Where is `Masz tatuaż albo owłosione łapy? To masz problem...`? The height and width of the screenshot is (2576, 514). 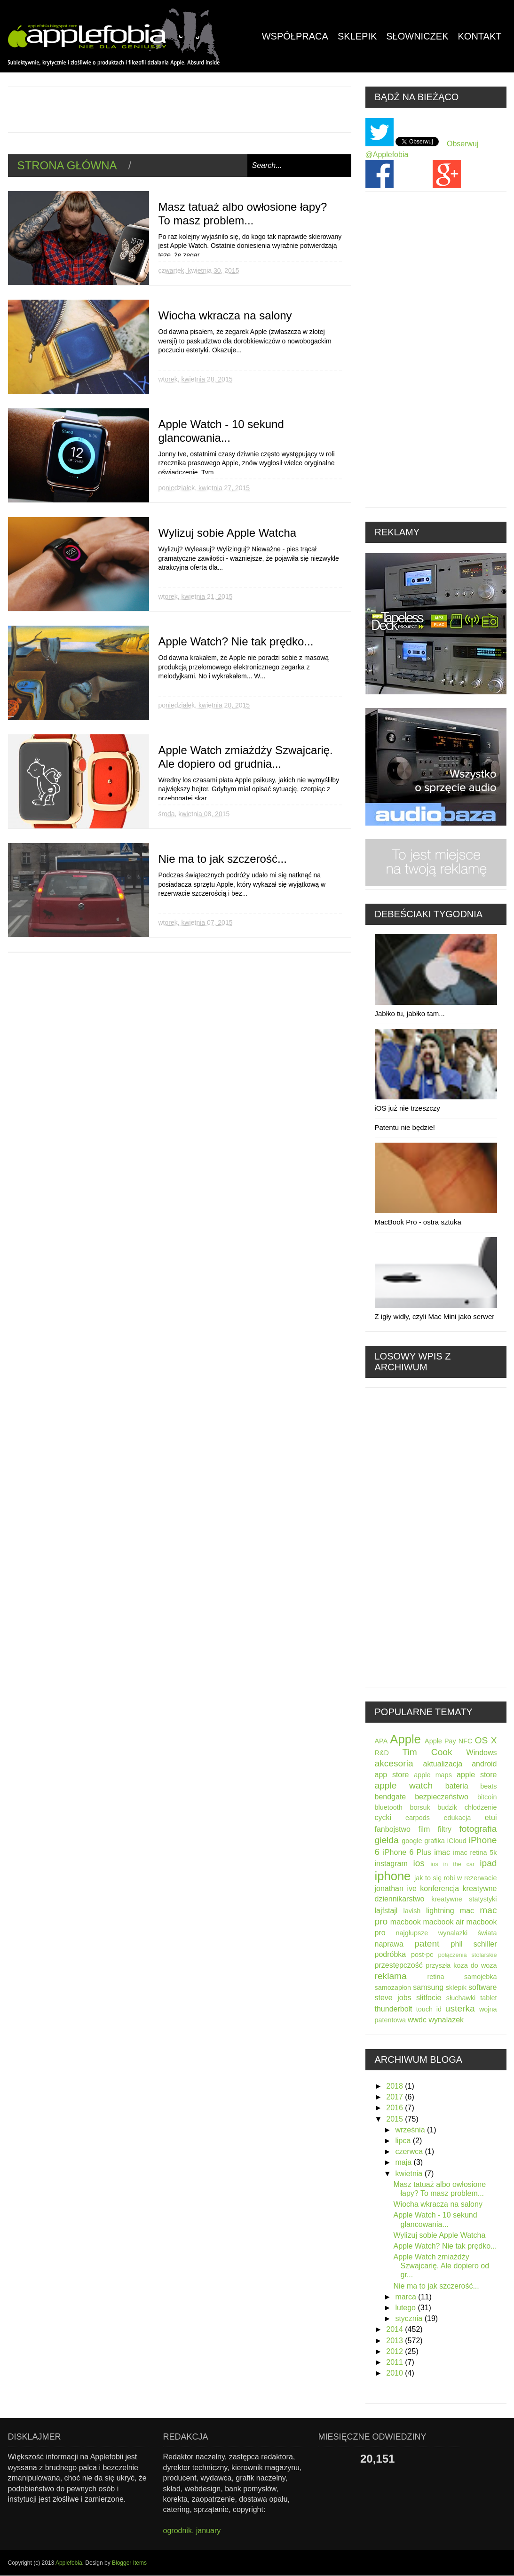 Masz tatuaż albo owłosione łapy? To masz problem... is located at coordinates (242, 213).